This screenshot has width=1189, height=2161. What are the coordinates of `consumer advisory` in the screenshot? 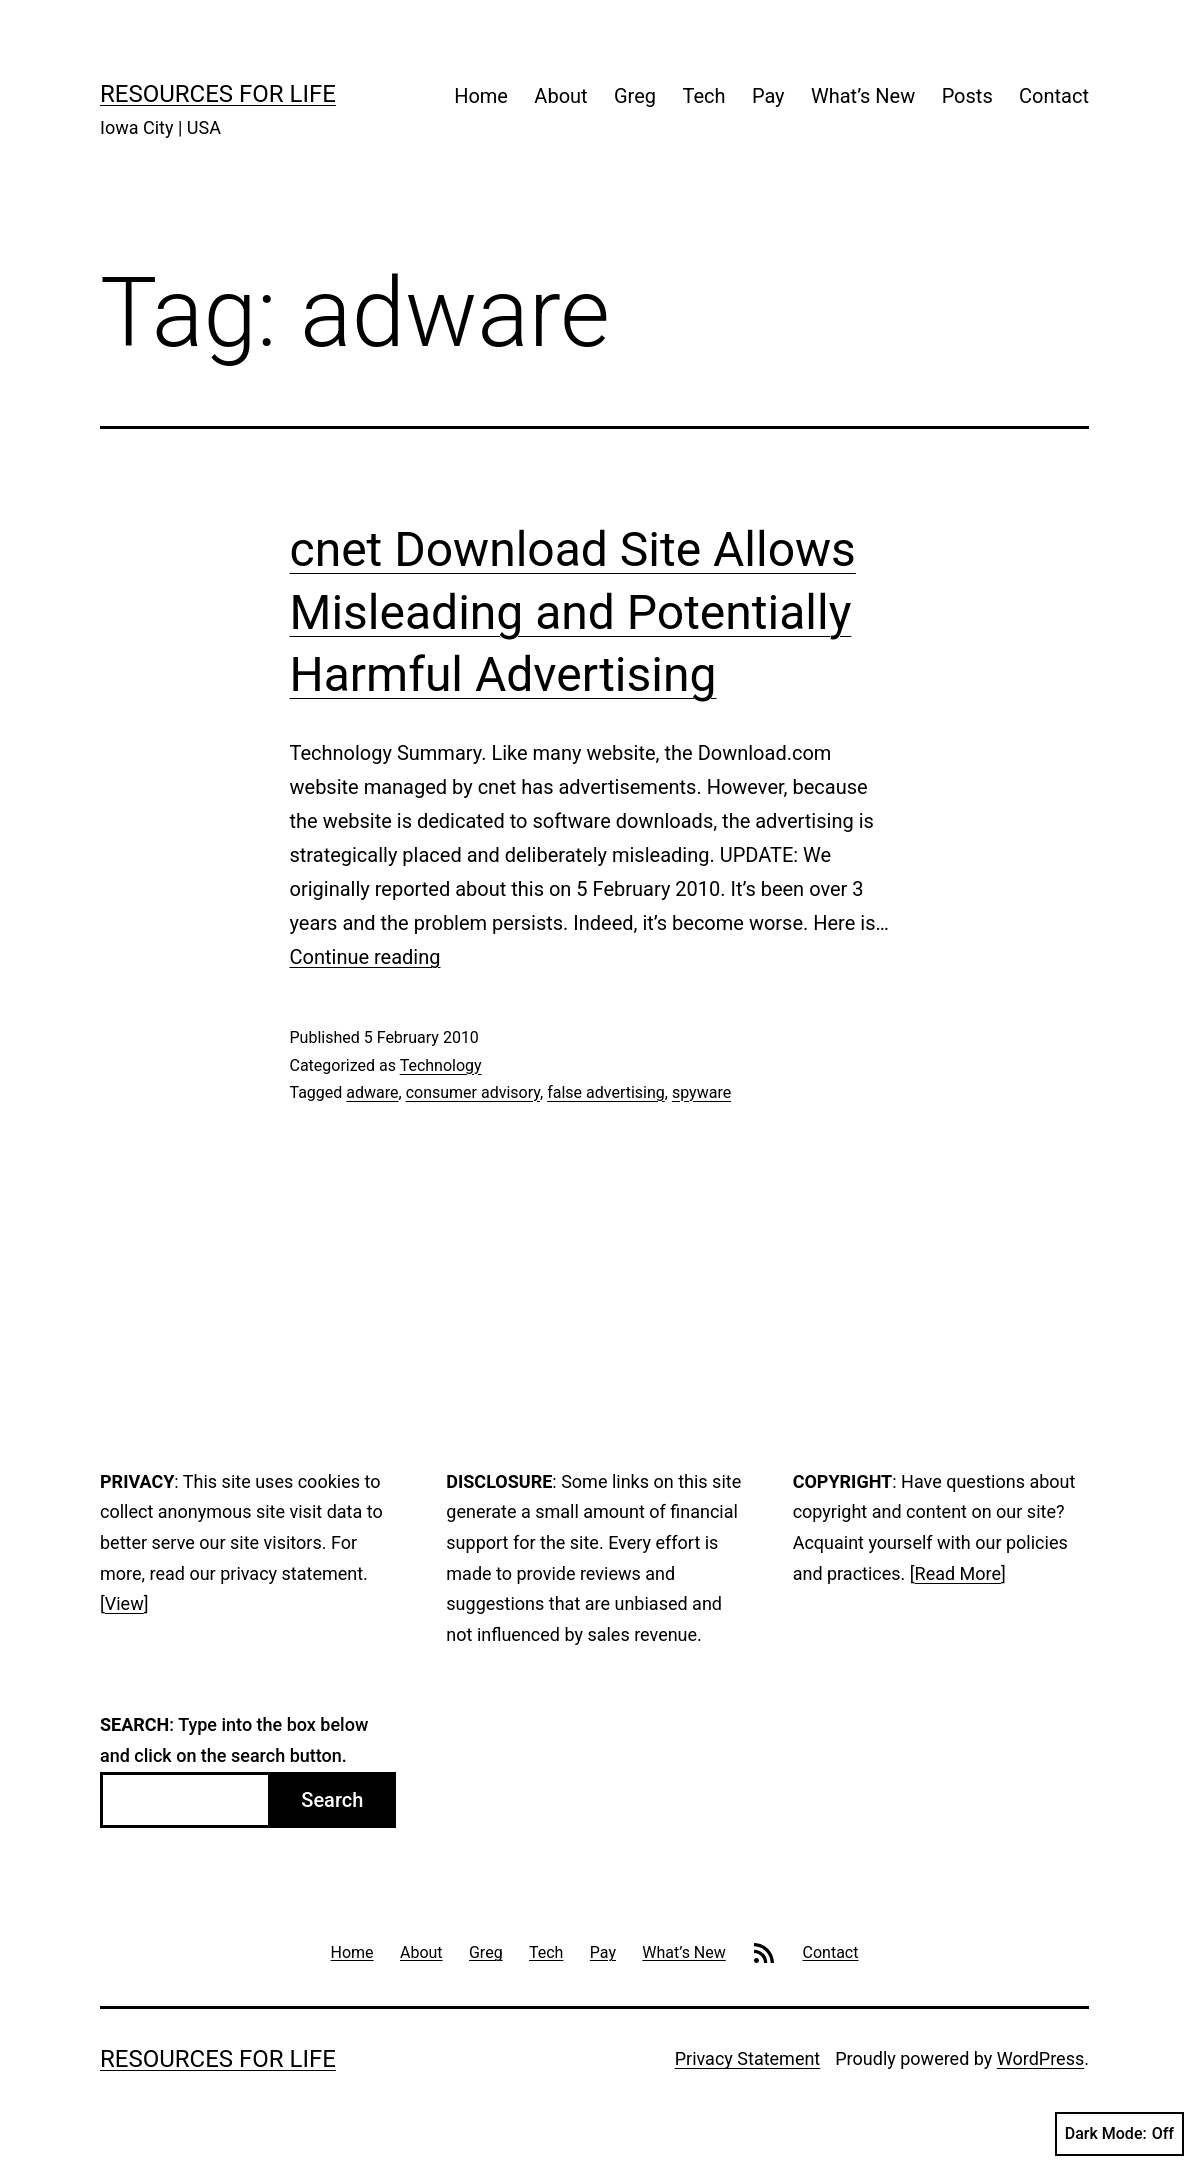 It's located at (473, 1092).